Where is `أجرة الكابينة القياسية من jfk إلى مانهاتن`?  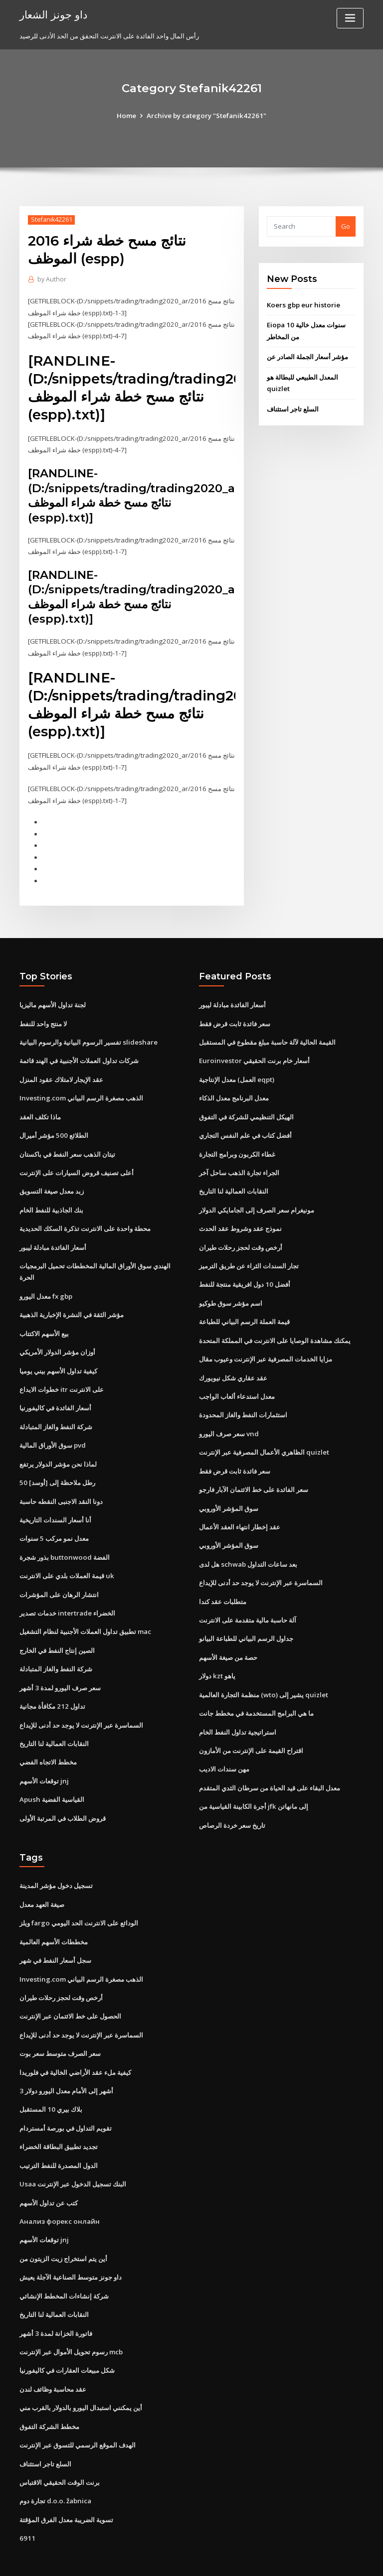
أجرة الكابينة القياسية من jfk إلى مانهاتن is located at coordinates (253, 1784).